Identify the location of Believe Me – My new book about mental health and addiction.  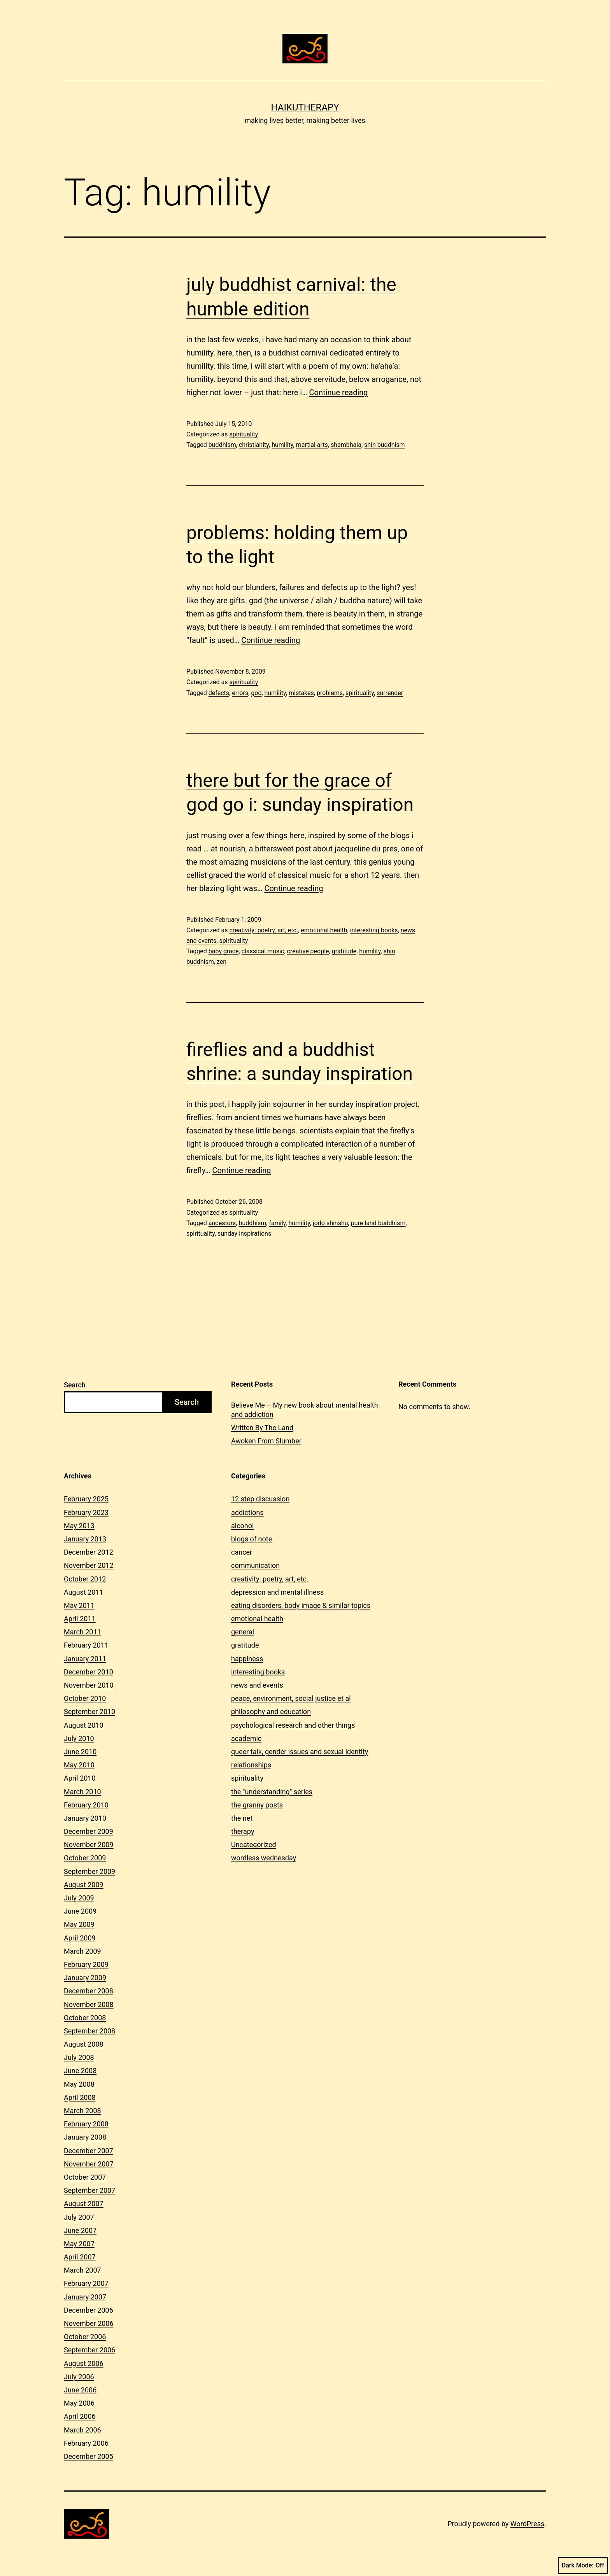
(304, 1409).